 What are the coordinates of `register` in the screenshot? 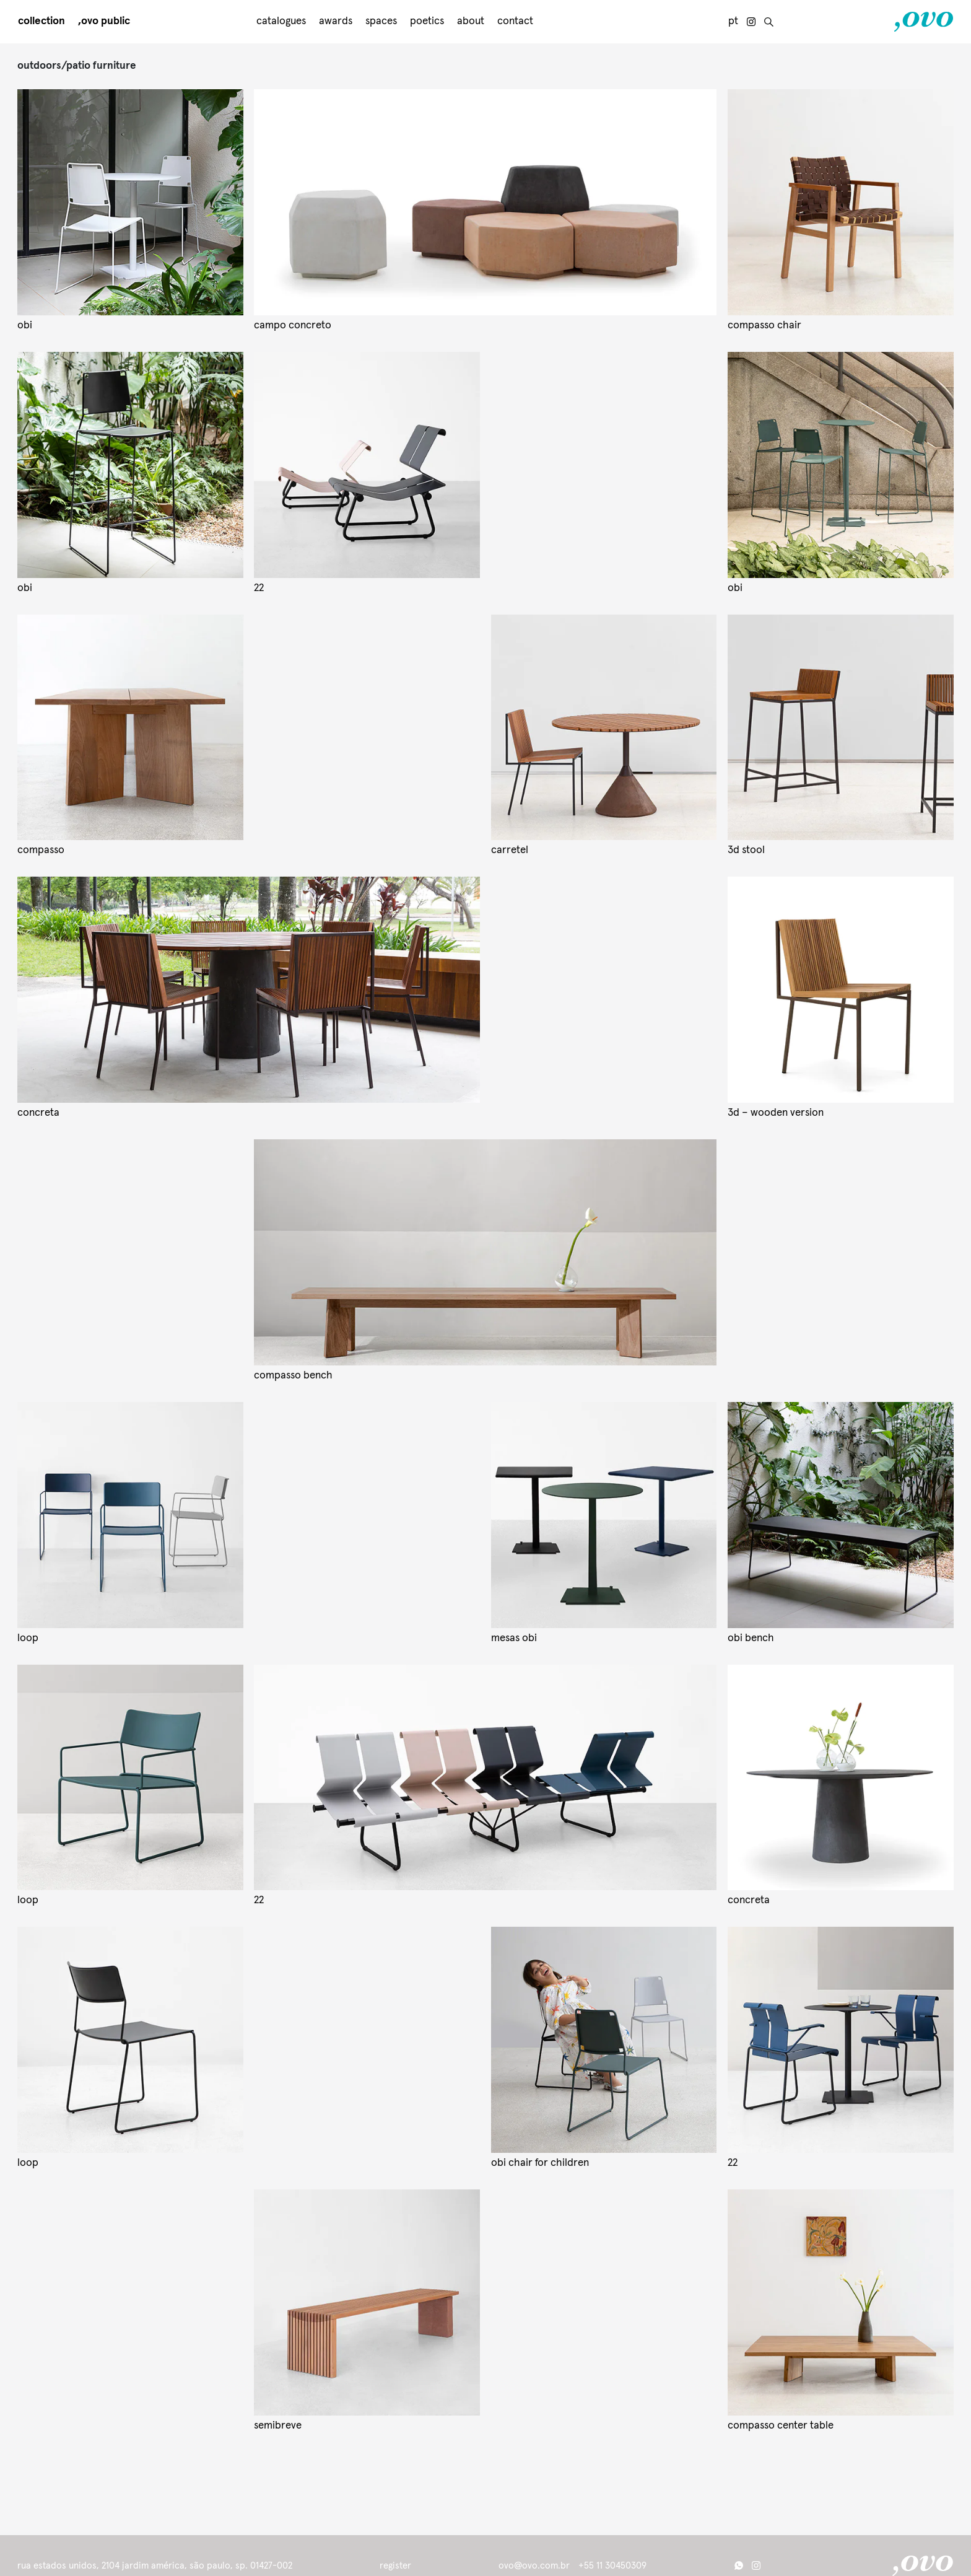 It's located at (395, 2565).